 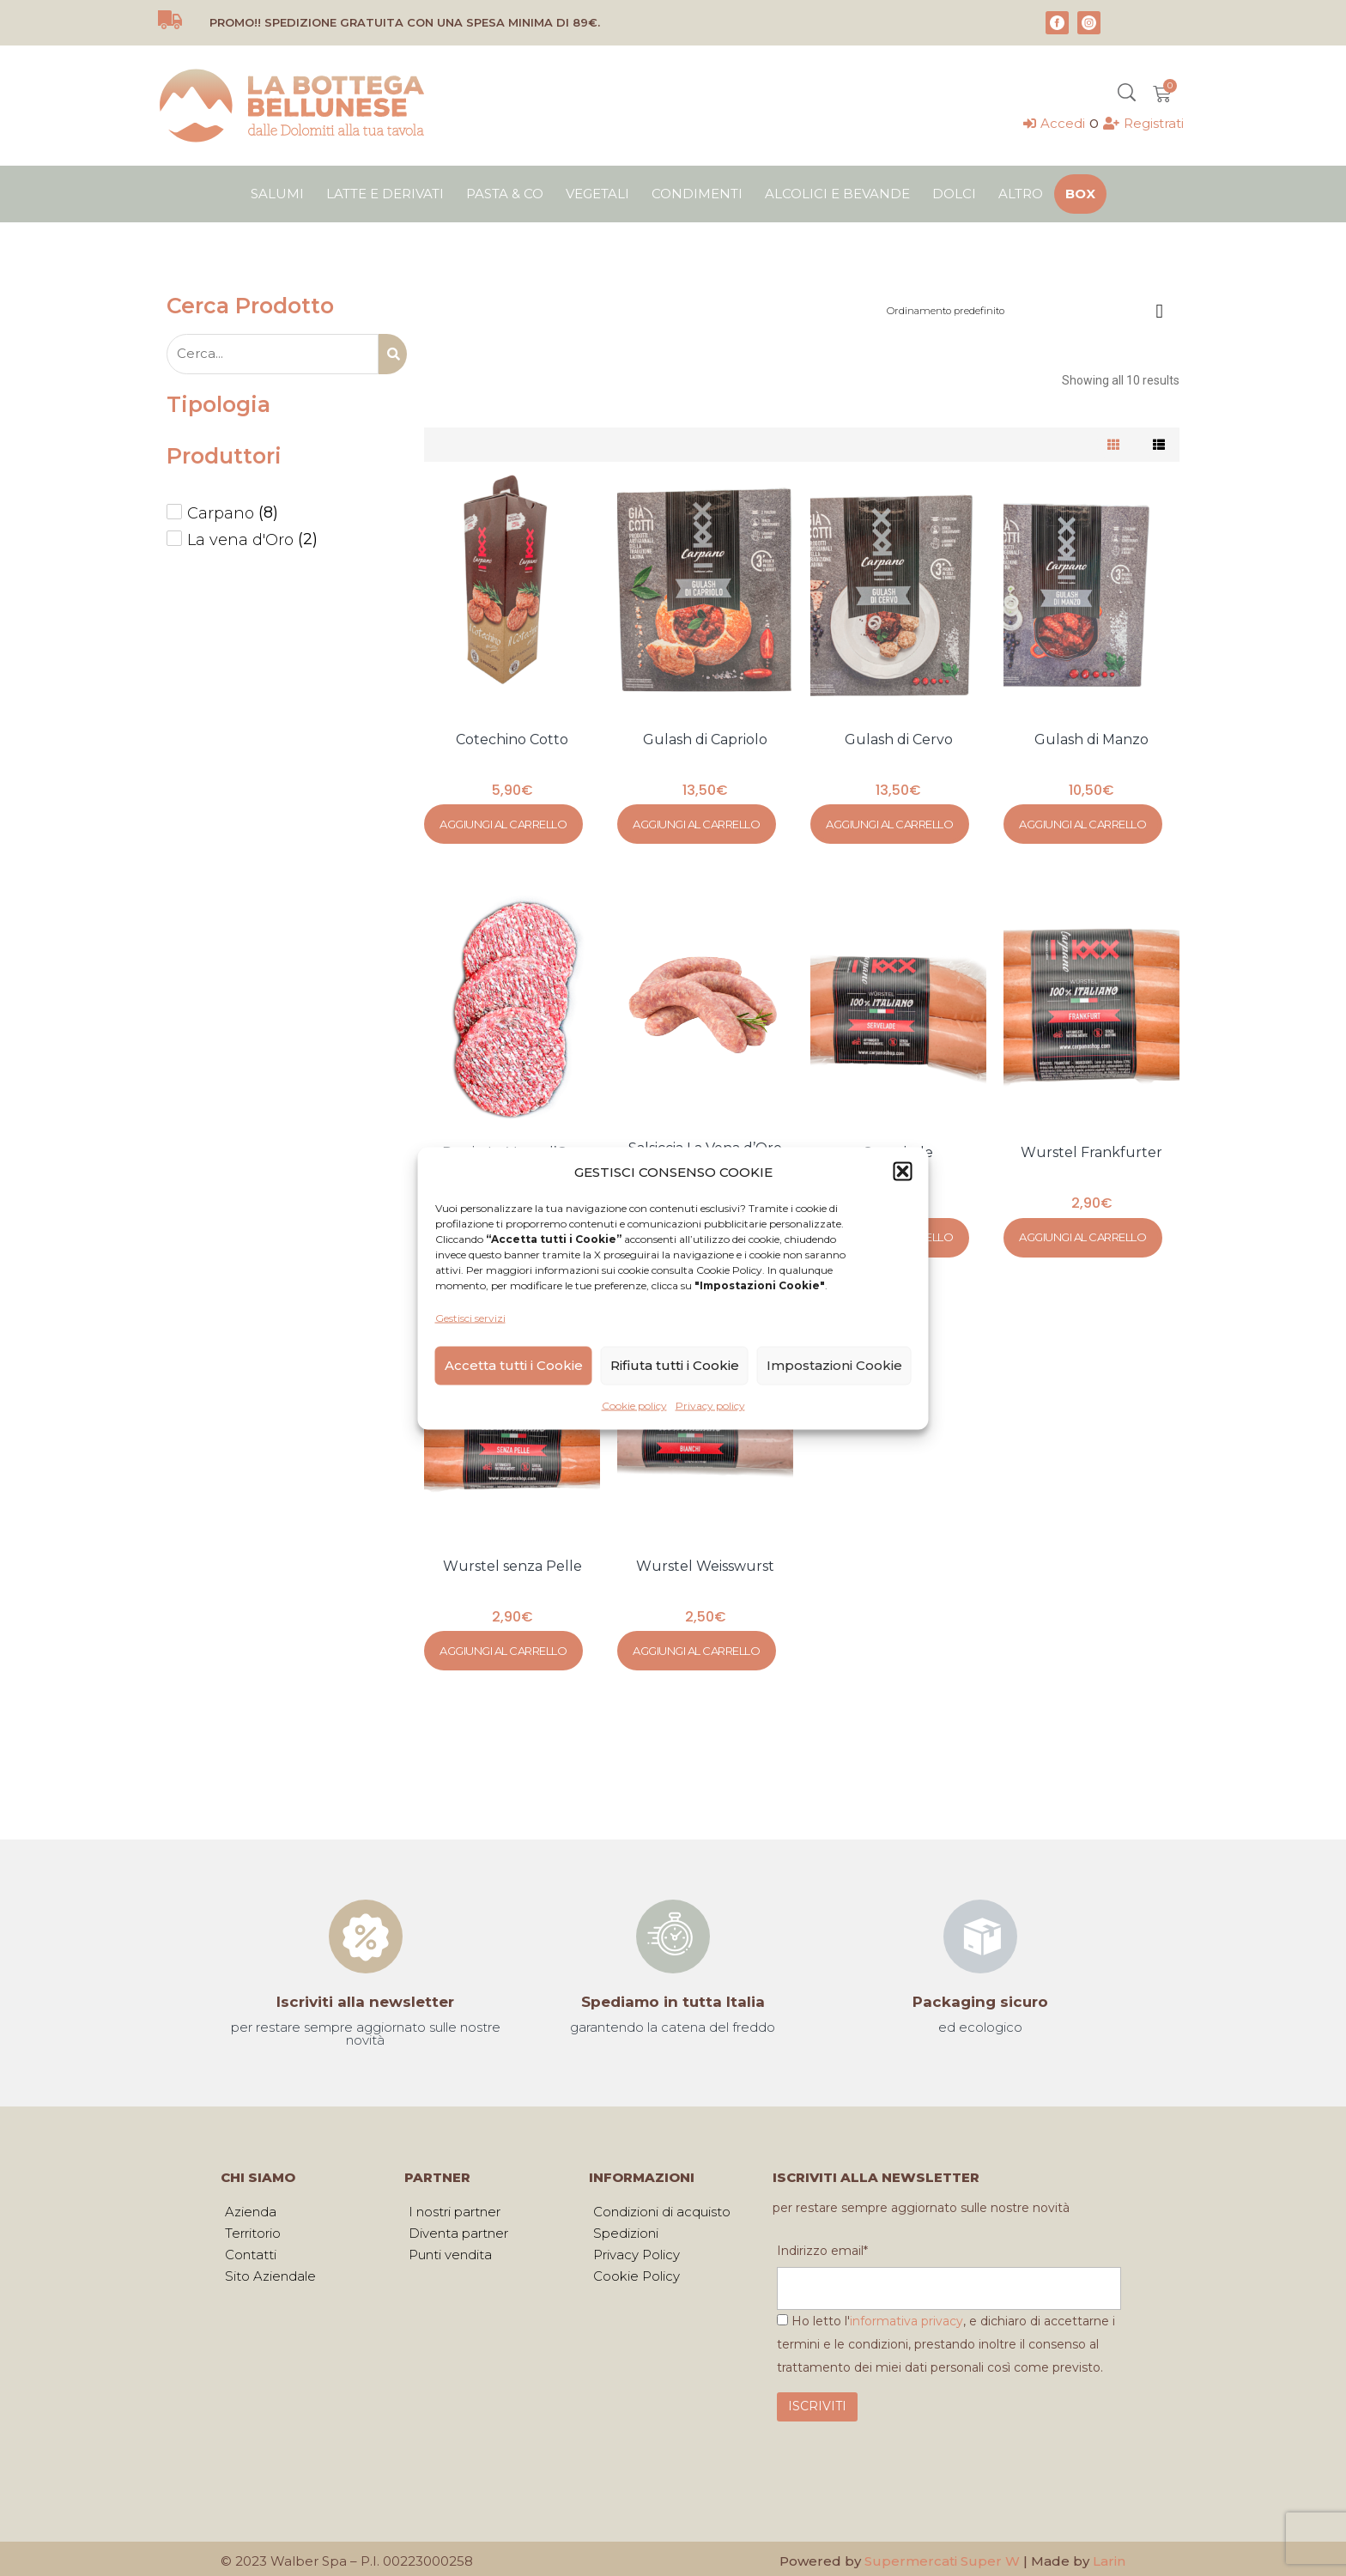 I want to click on Iscriviti alla newsletter, so click(x=365, y=1994).